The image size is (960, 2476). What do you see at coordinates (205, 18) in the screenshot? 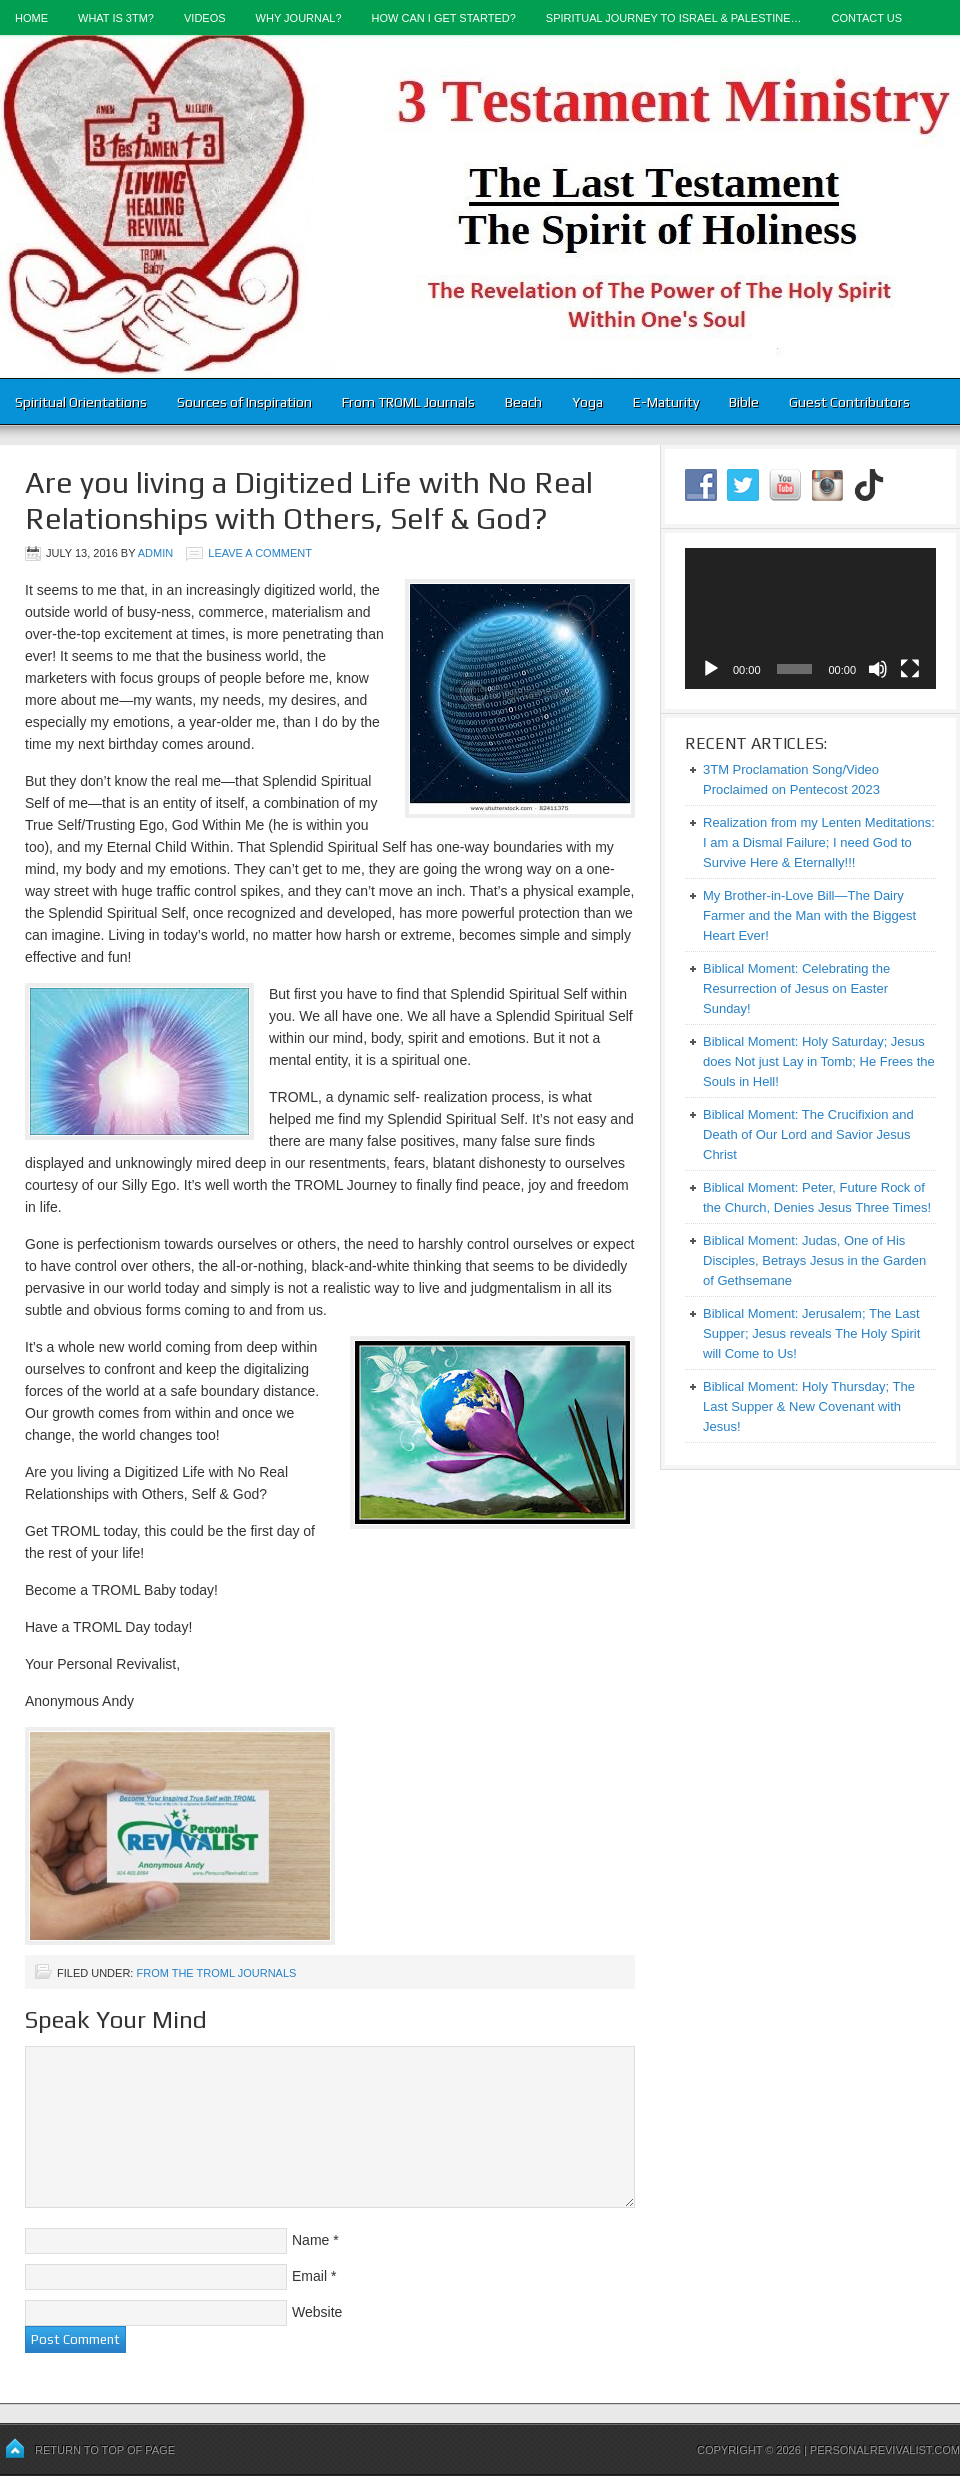
I see `Videos` at bounding box center [205, 18].